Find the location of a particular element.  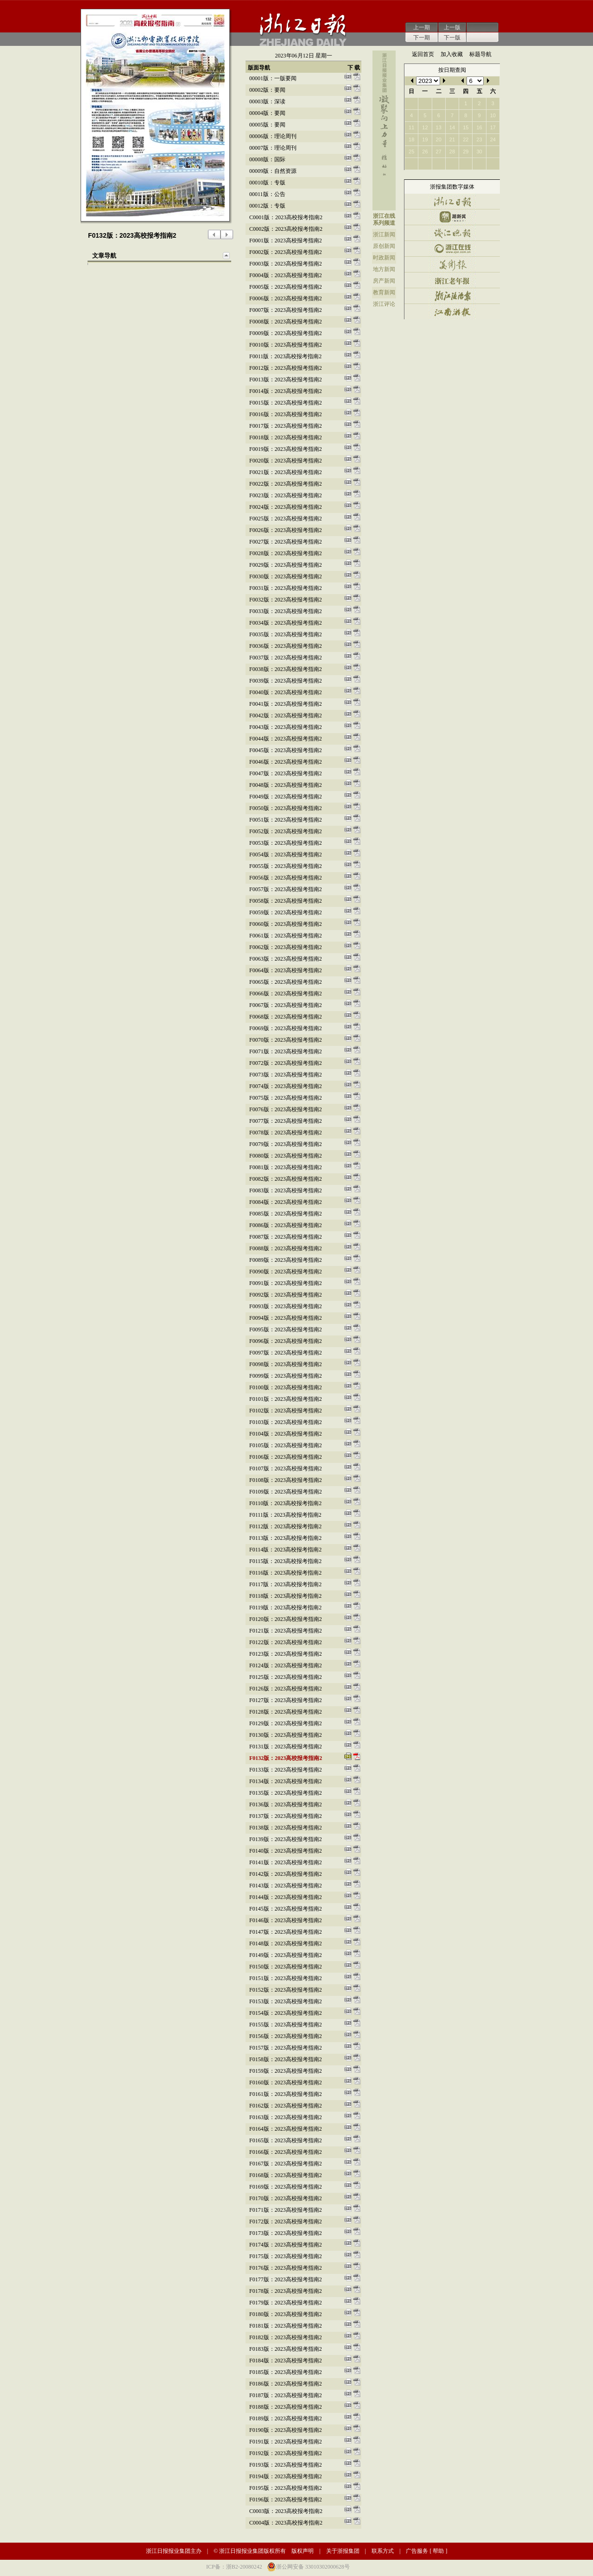

浙江新闻 is located at coordinates (384, 234).